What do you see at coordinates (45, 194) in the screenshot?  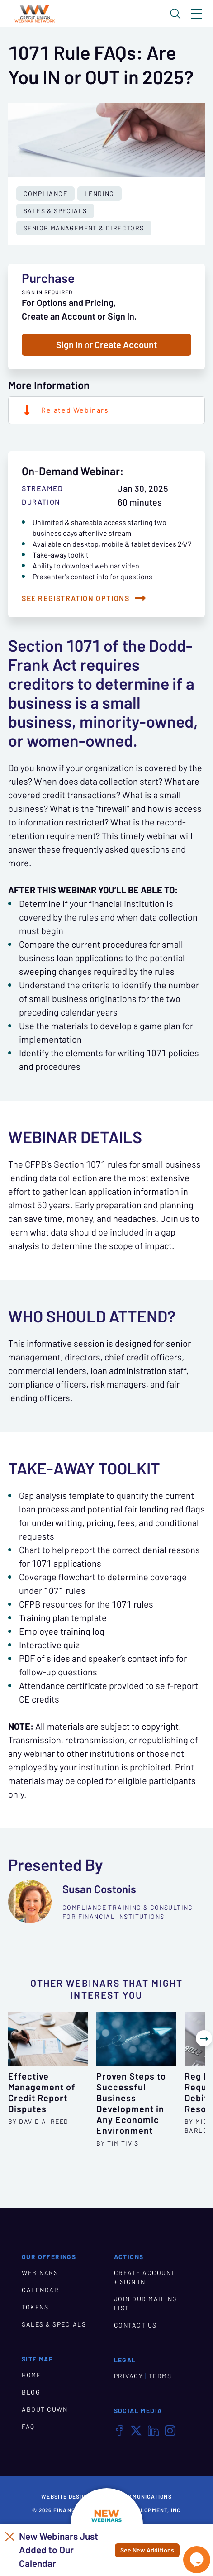 I see `Compliance` at bounding box center [45, 194].